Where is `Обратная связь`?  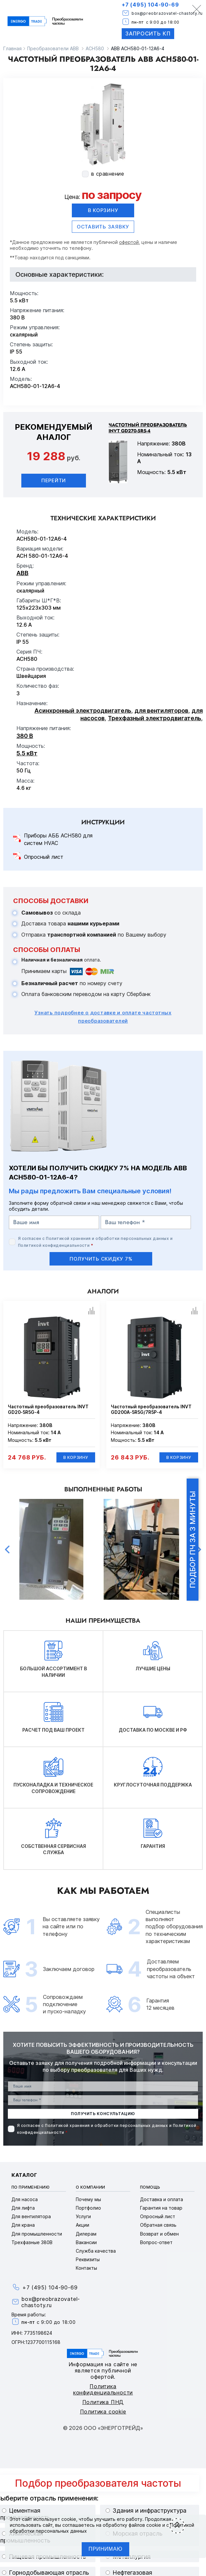 Обратная связь is located at coordinates (158, 2225).